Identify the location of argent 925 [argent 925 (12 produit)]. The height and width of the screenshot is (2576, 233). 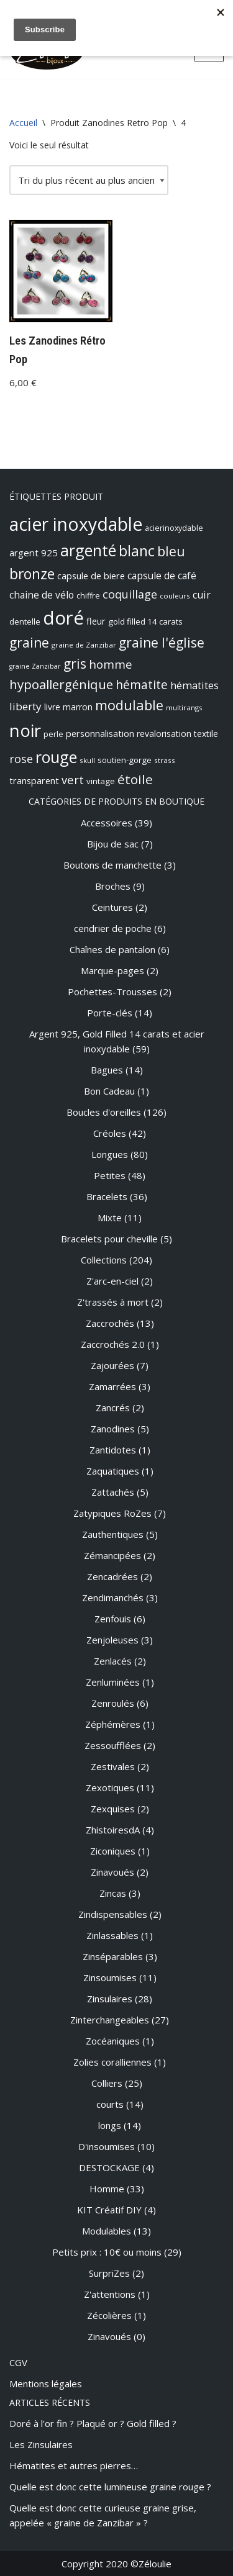
(33, 552).